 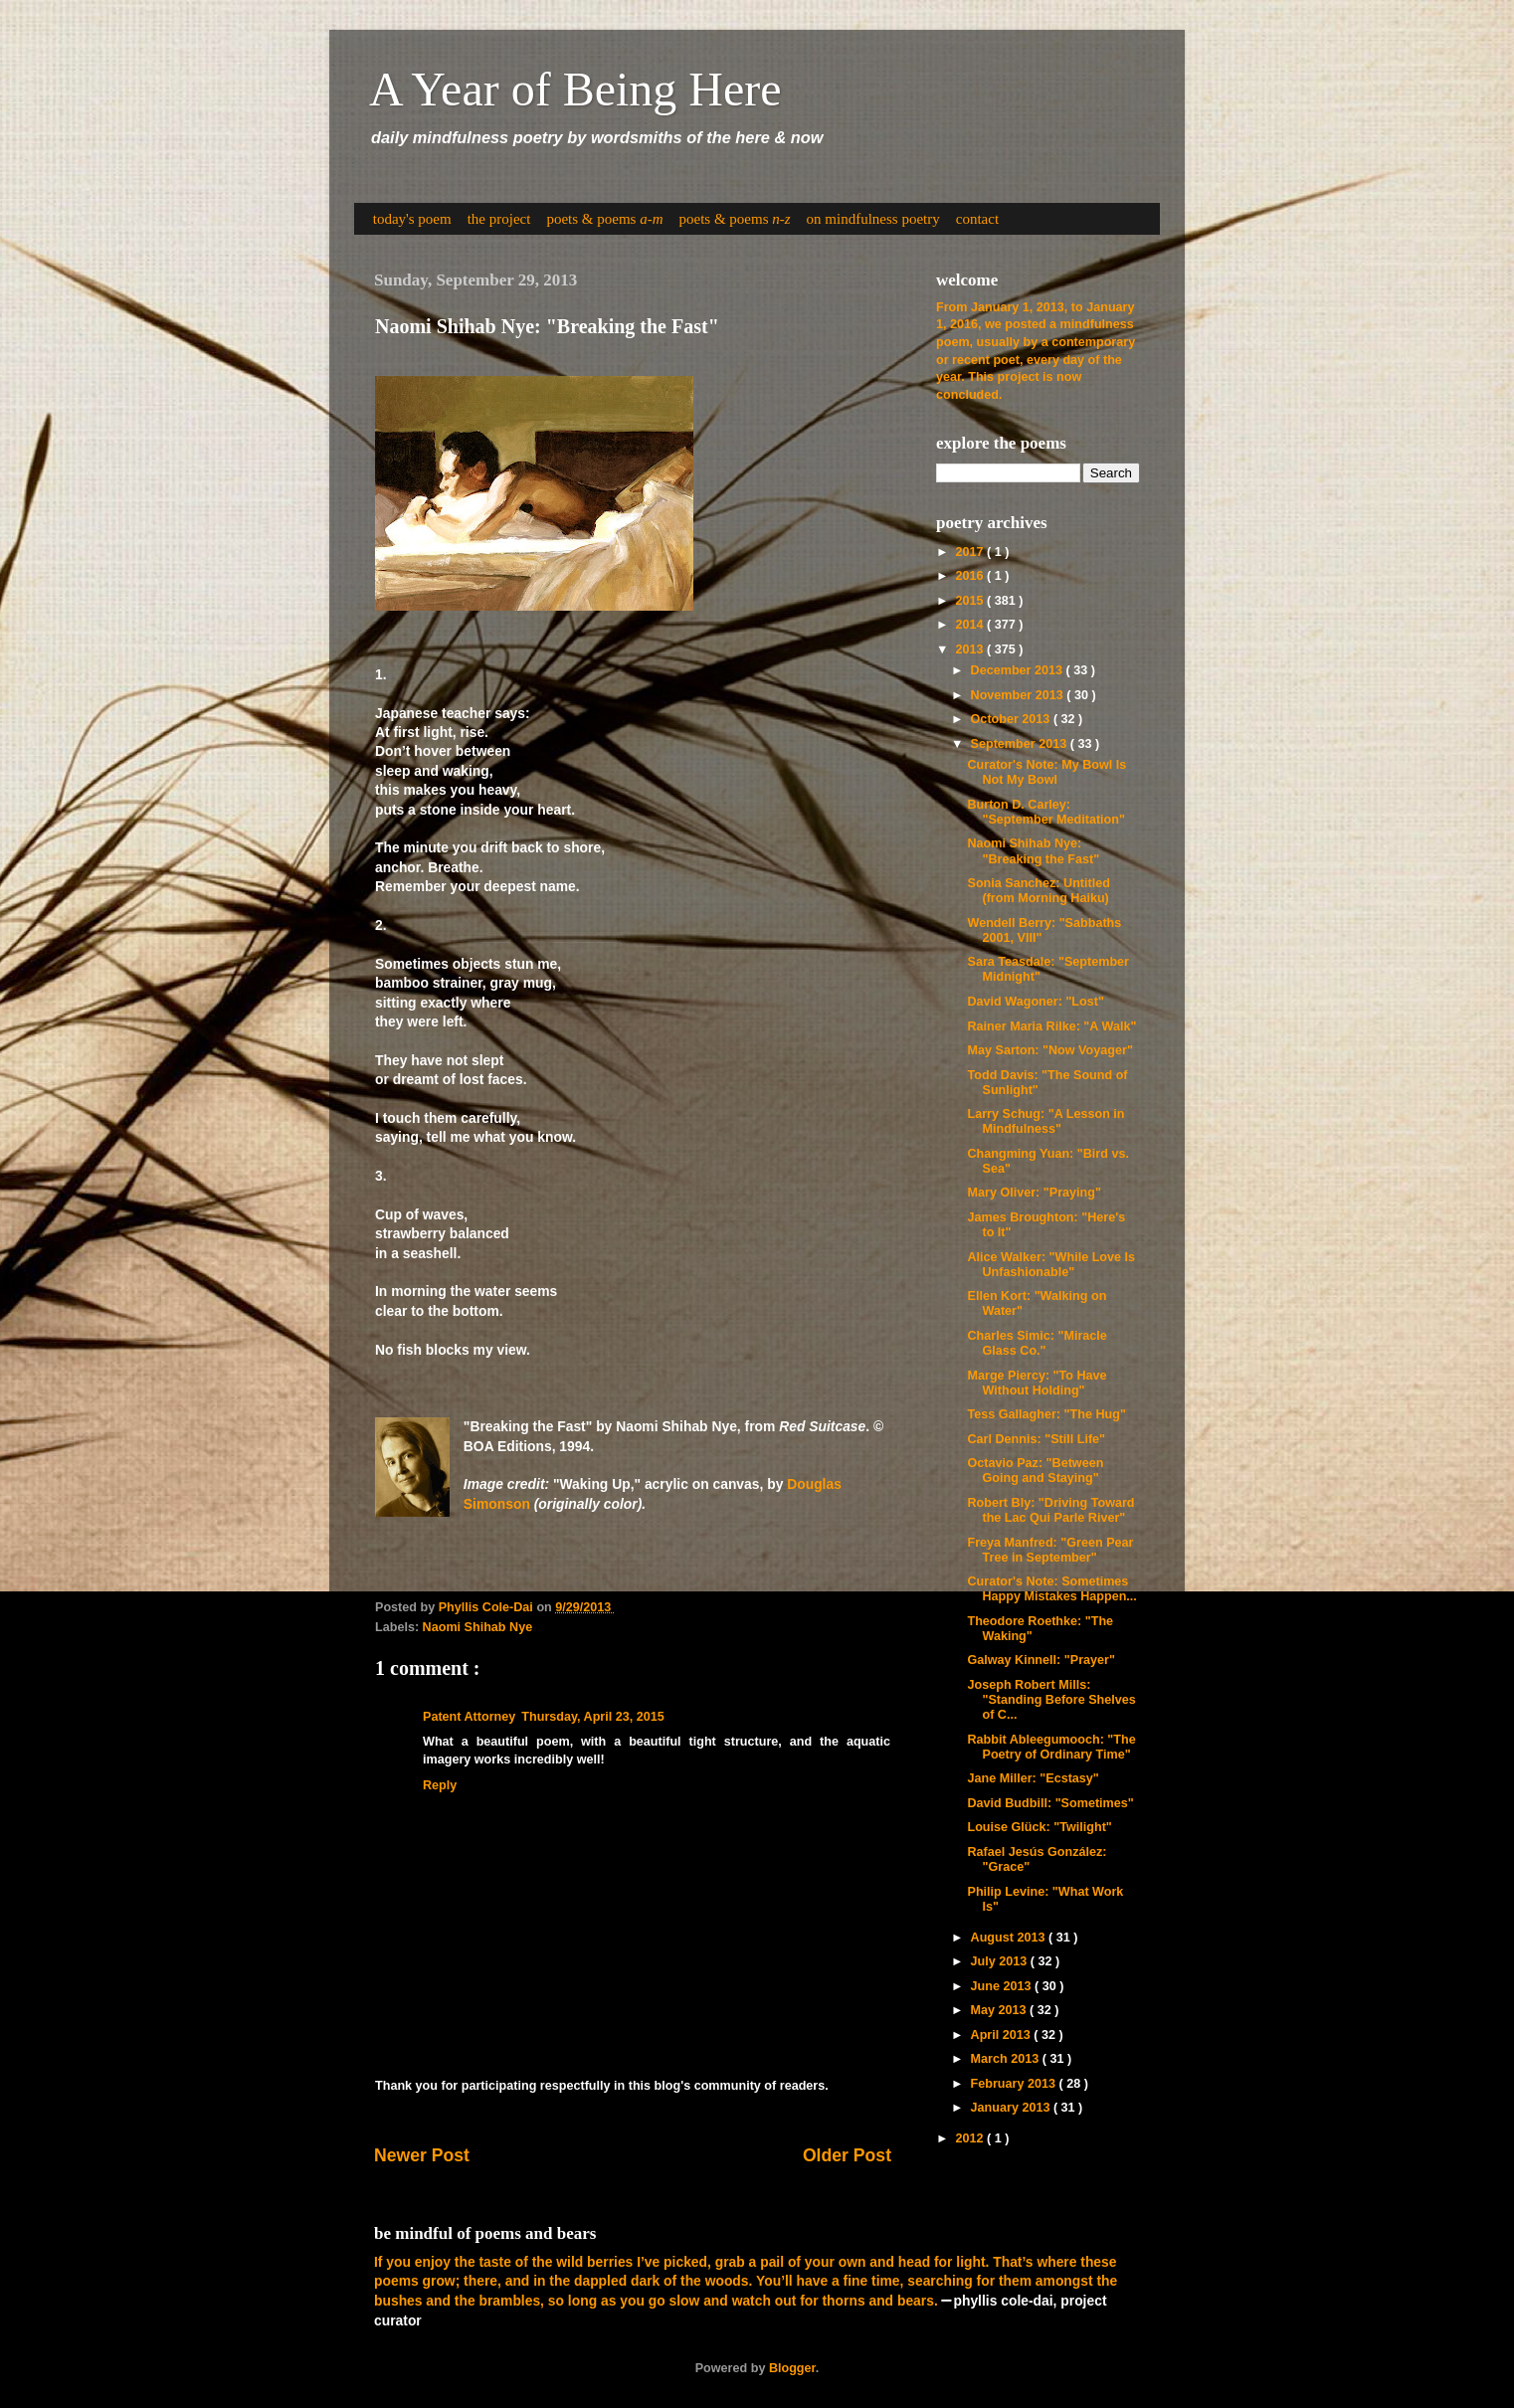 I want to click on Alice Walker: "While Love Is Unfashionable", so click(x=1051, y=1264).